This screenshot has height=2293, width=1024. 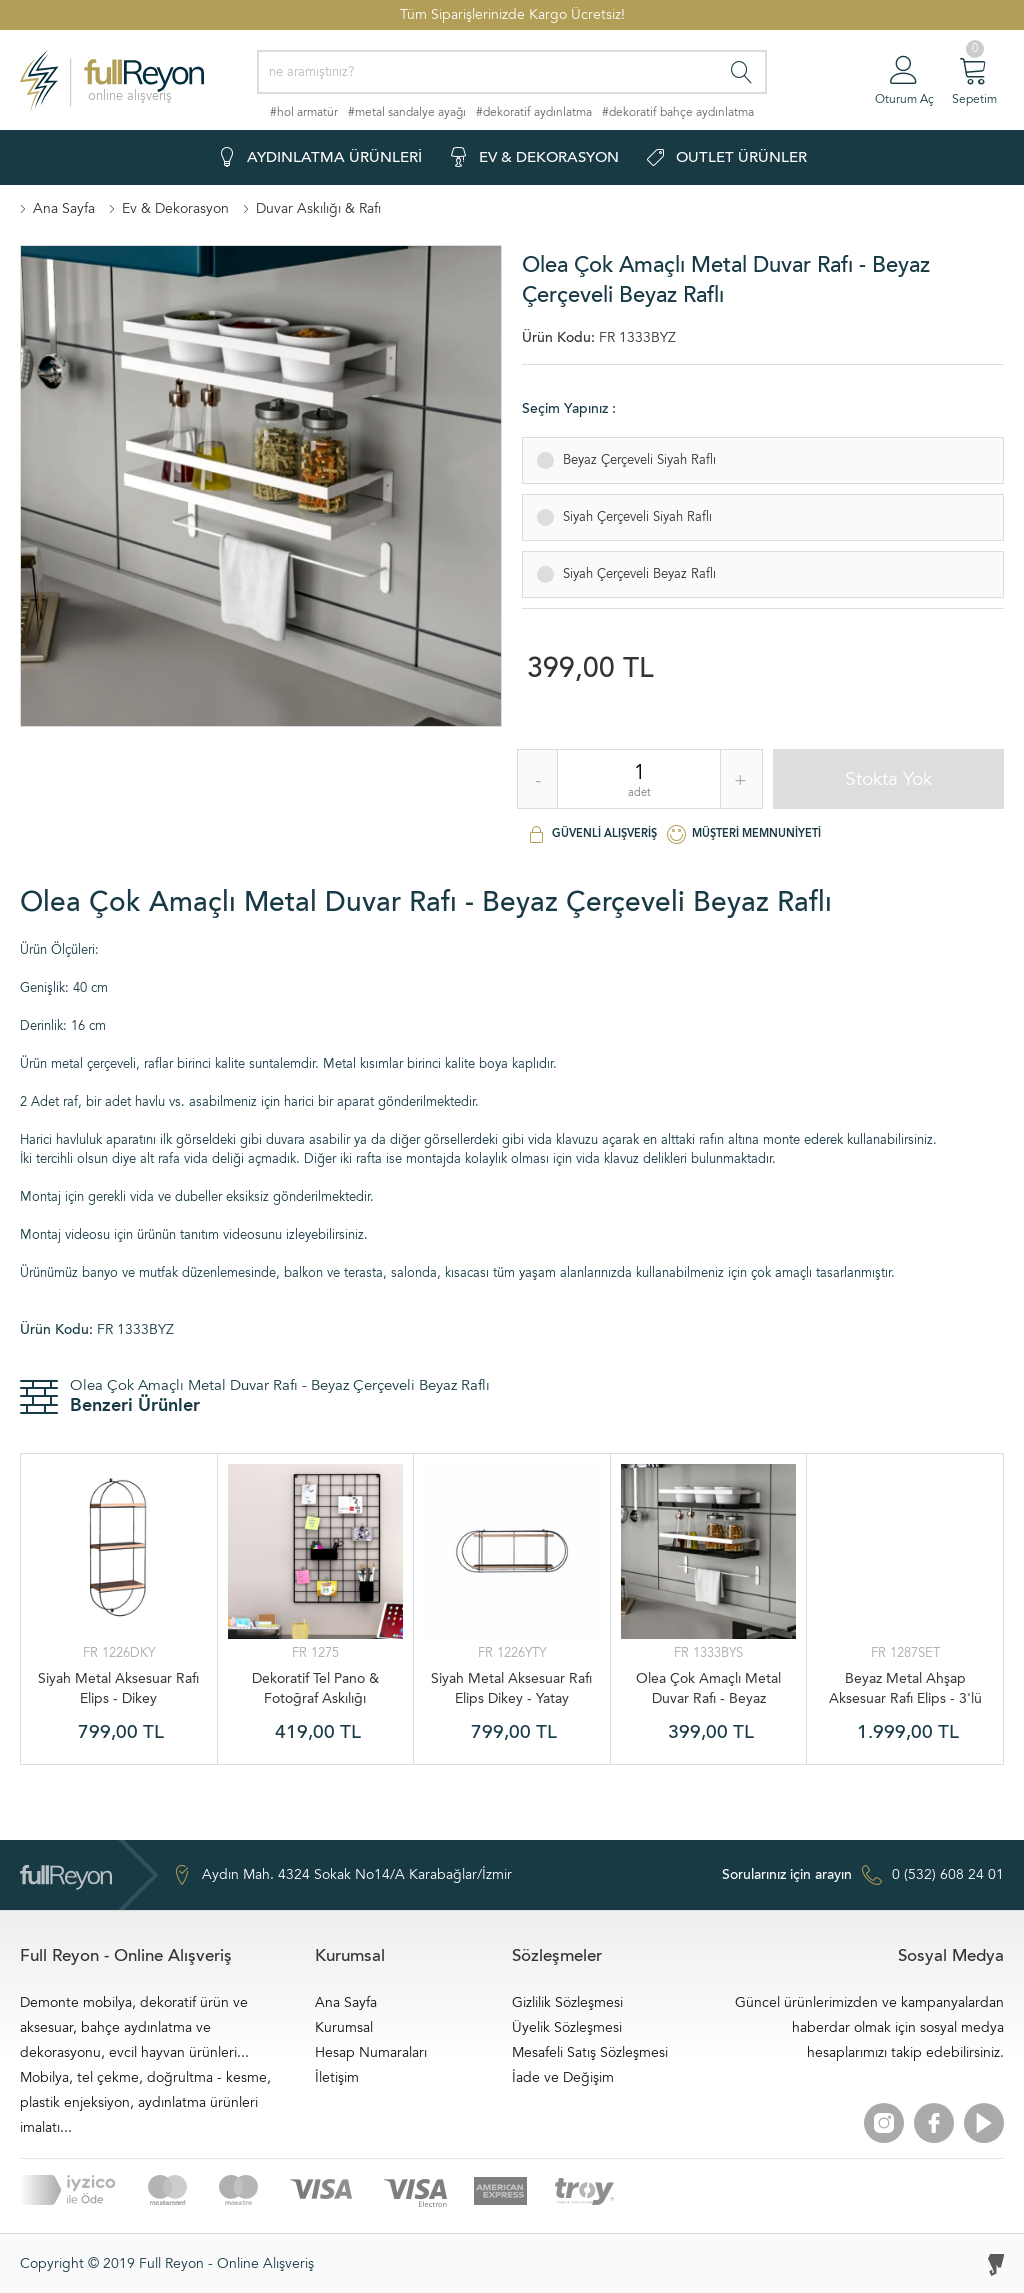 What do you see at coordinates (567, 2027) in the screenshot?
I see `Üyelik Sözleşmesi` at bounding box center [567, 2027].